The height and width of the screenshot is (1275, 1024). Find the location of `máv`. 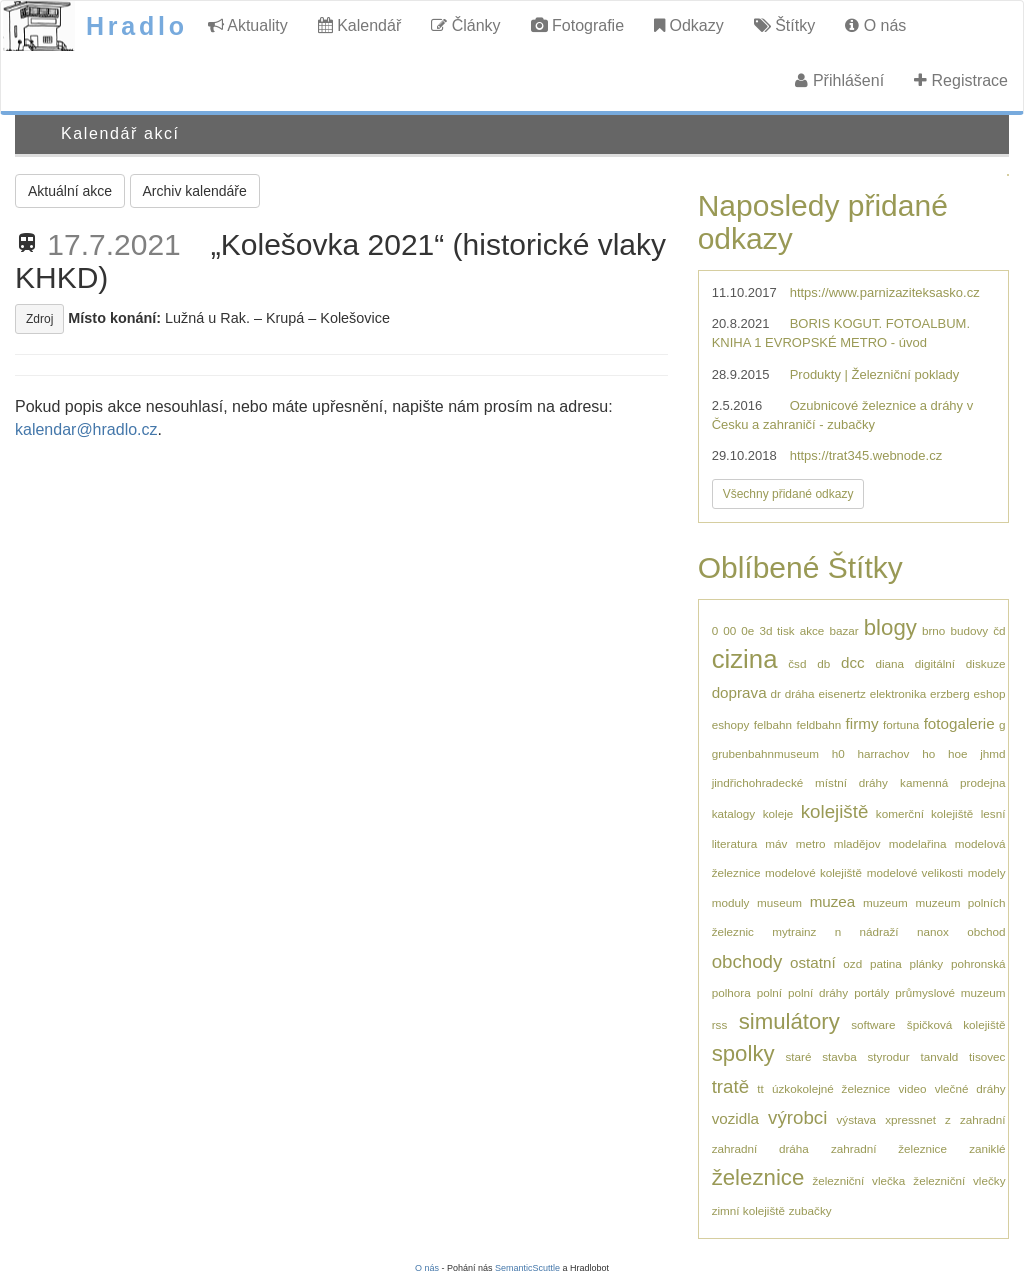

máv is located at coordinates (776, 843).